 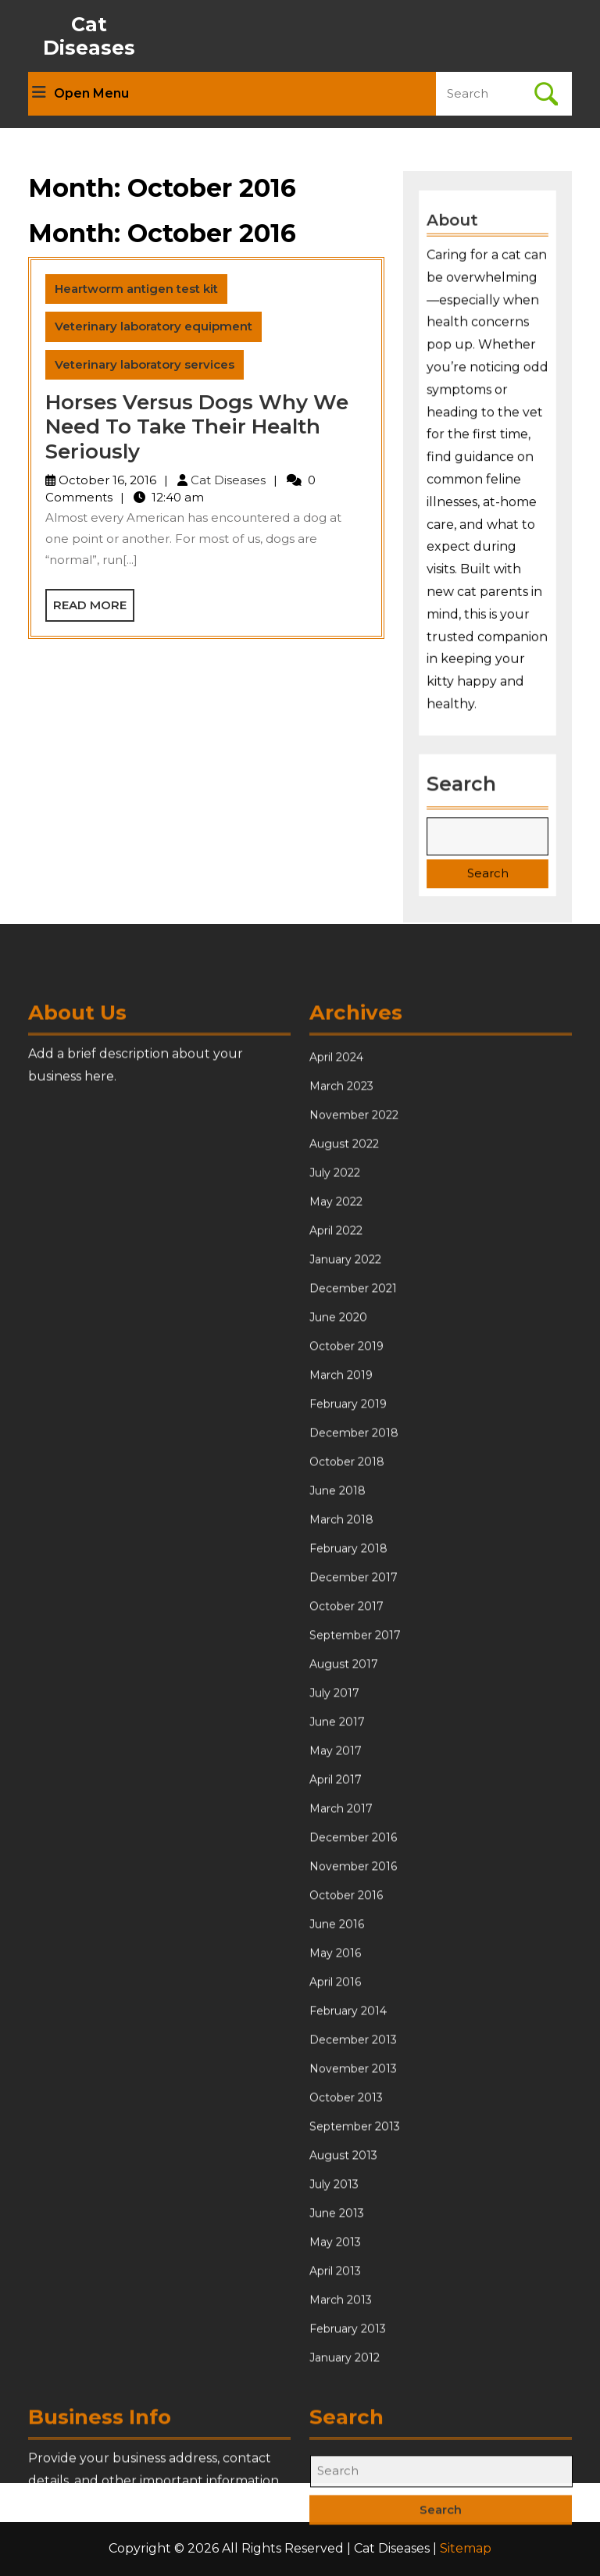 What do you see at coordinates (348, 2405) in the screenshot?
I see `February 2014` at bounding box center [348, 2405].